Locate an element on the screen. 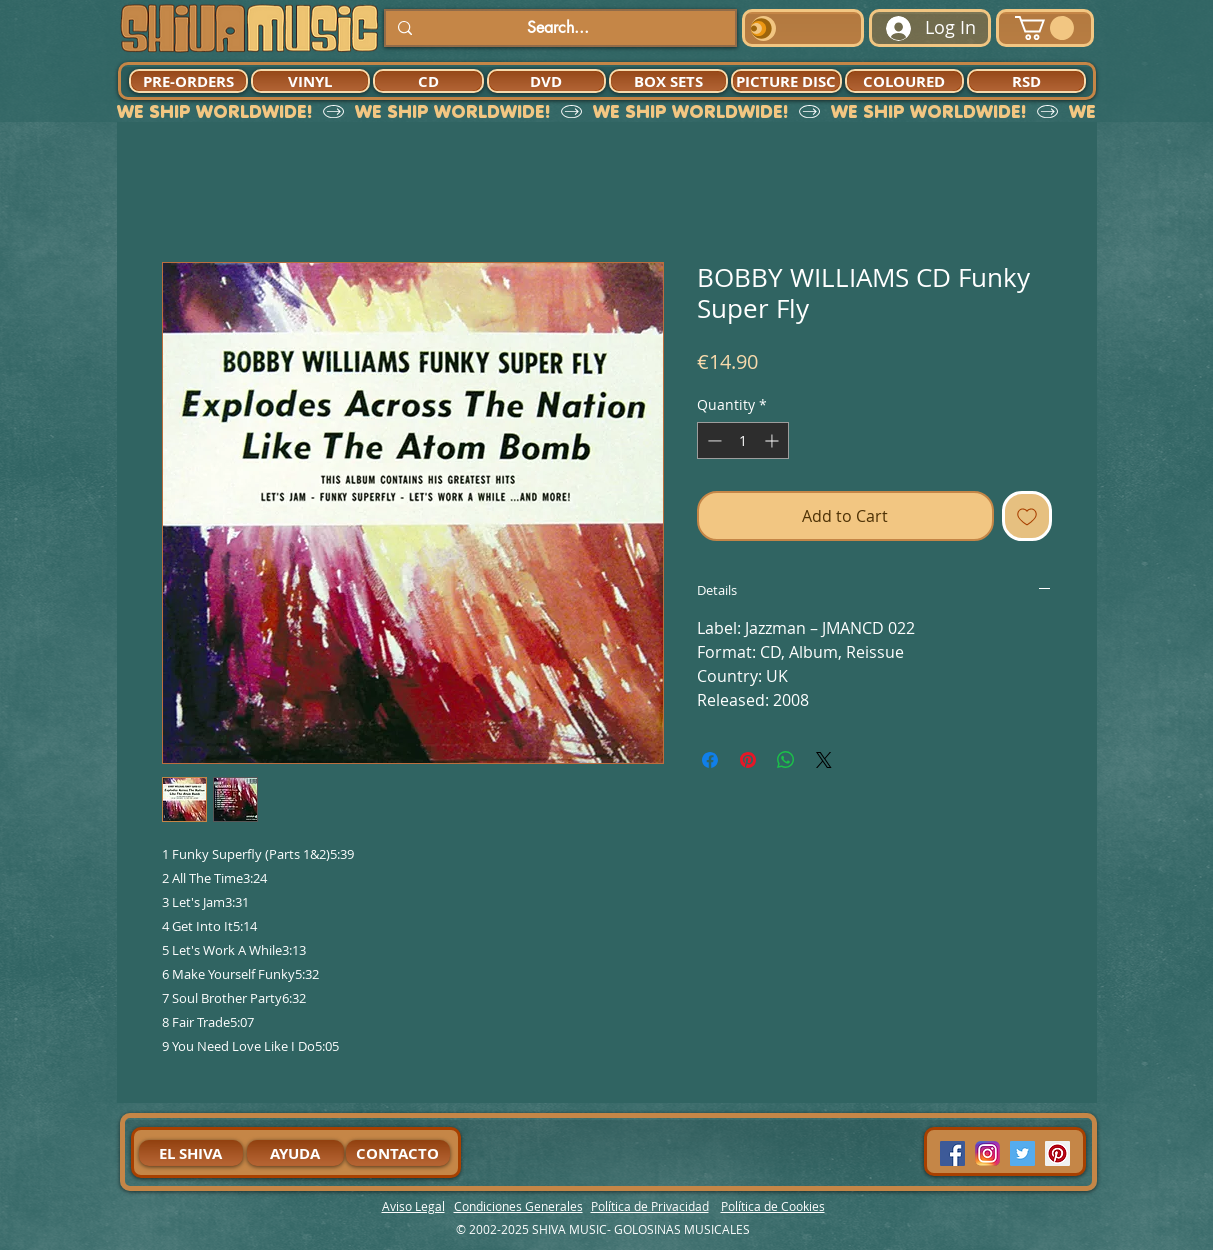 This screenshot has width=1213, height=1250. [CD] is located at coordinates (428, 81).